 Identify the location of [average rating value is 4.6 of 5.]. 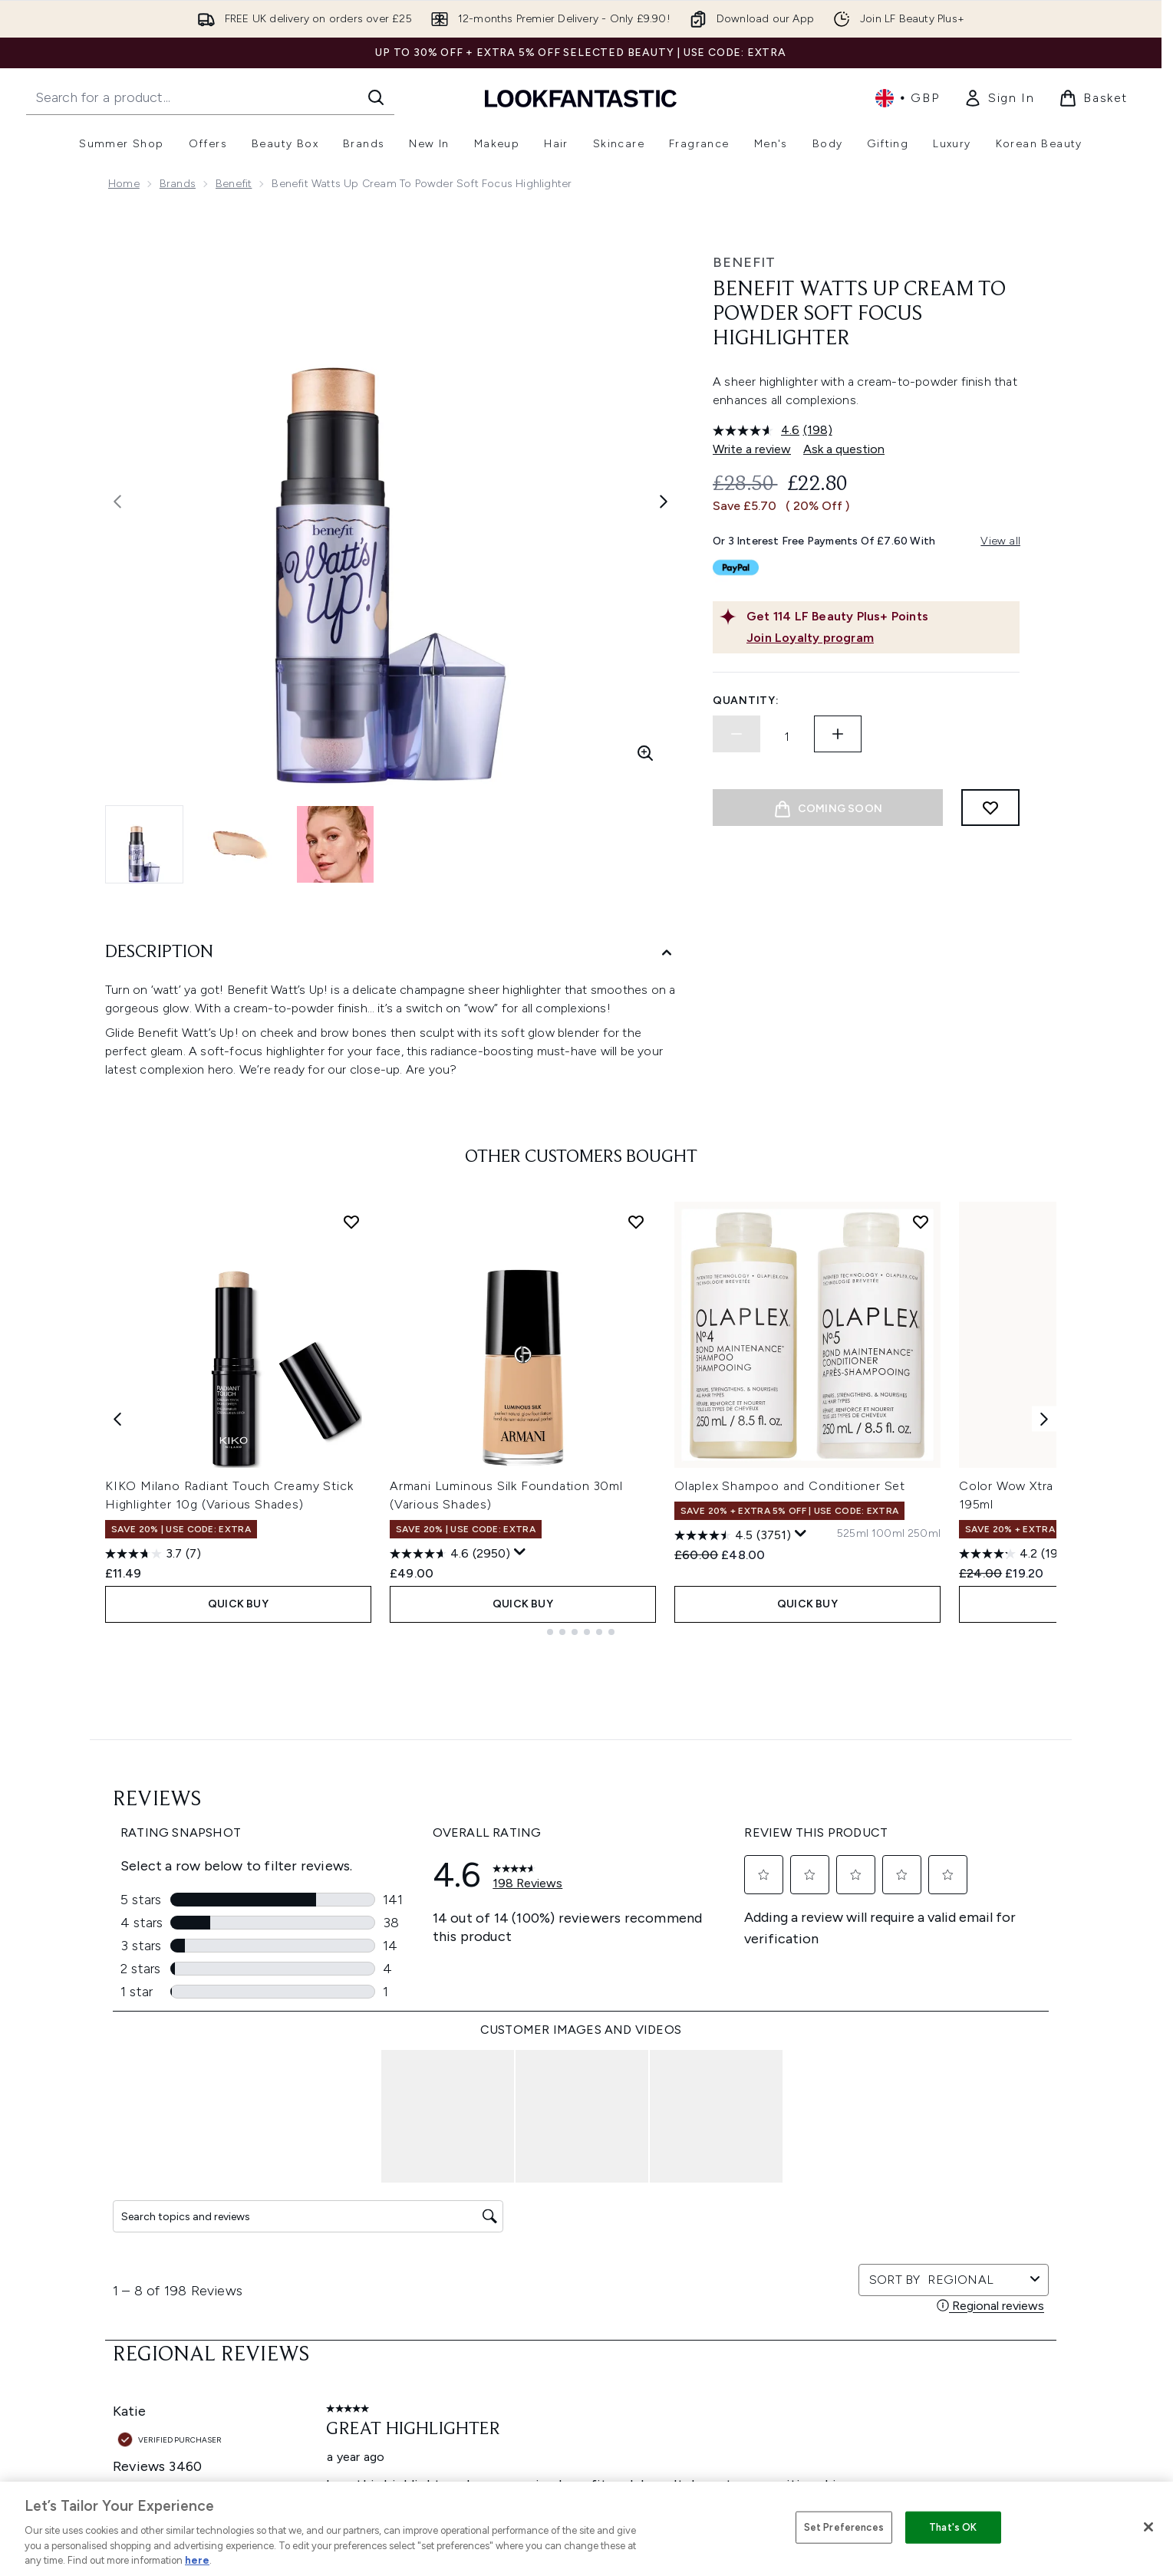
(758, 430).